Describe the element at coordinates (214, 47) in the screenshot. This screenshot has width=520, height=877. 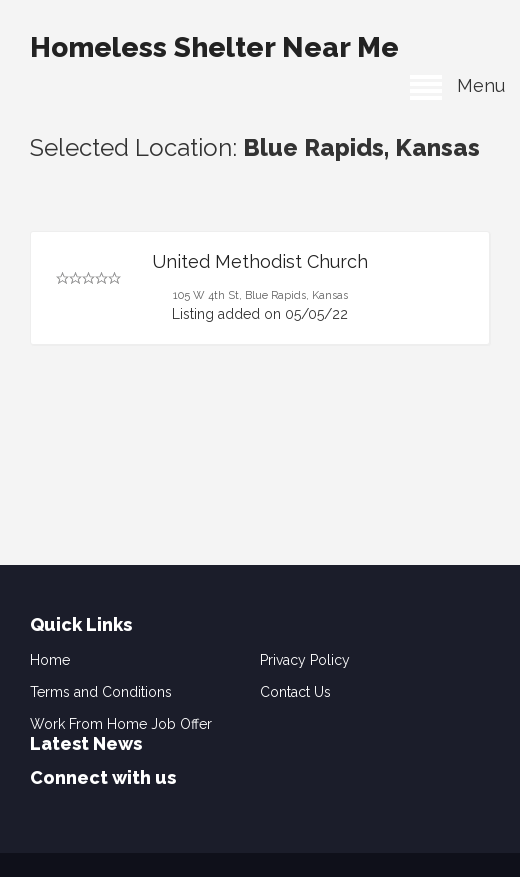
I see `Homeless Shelter Near Me` at that location.